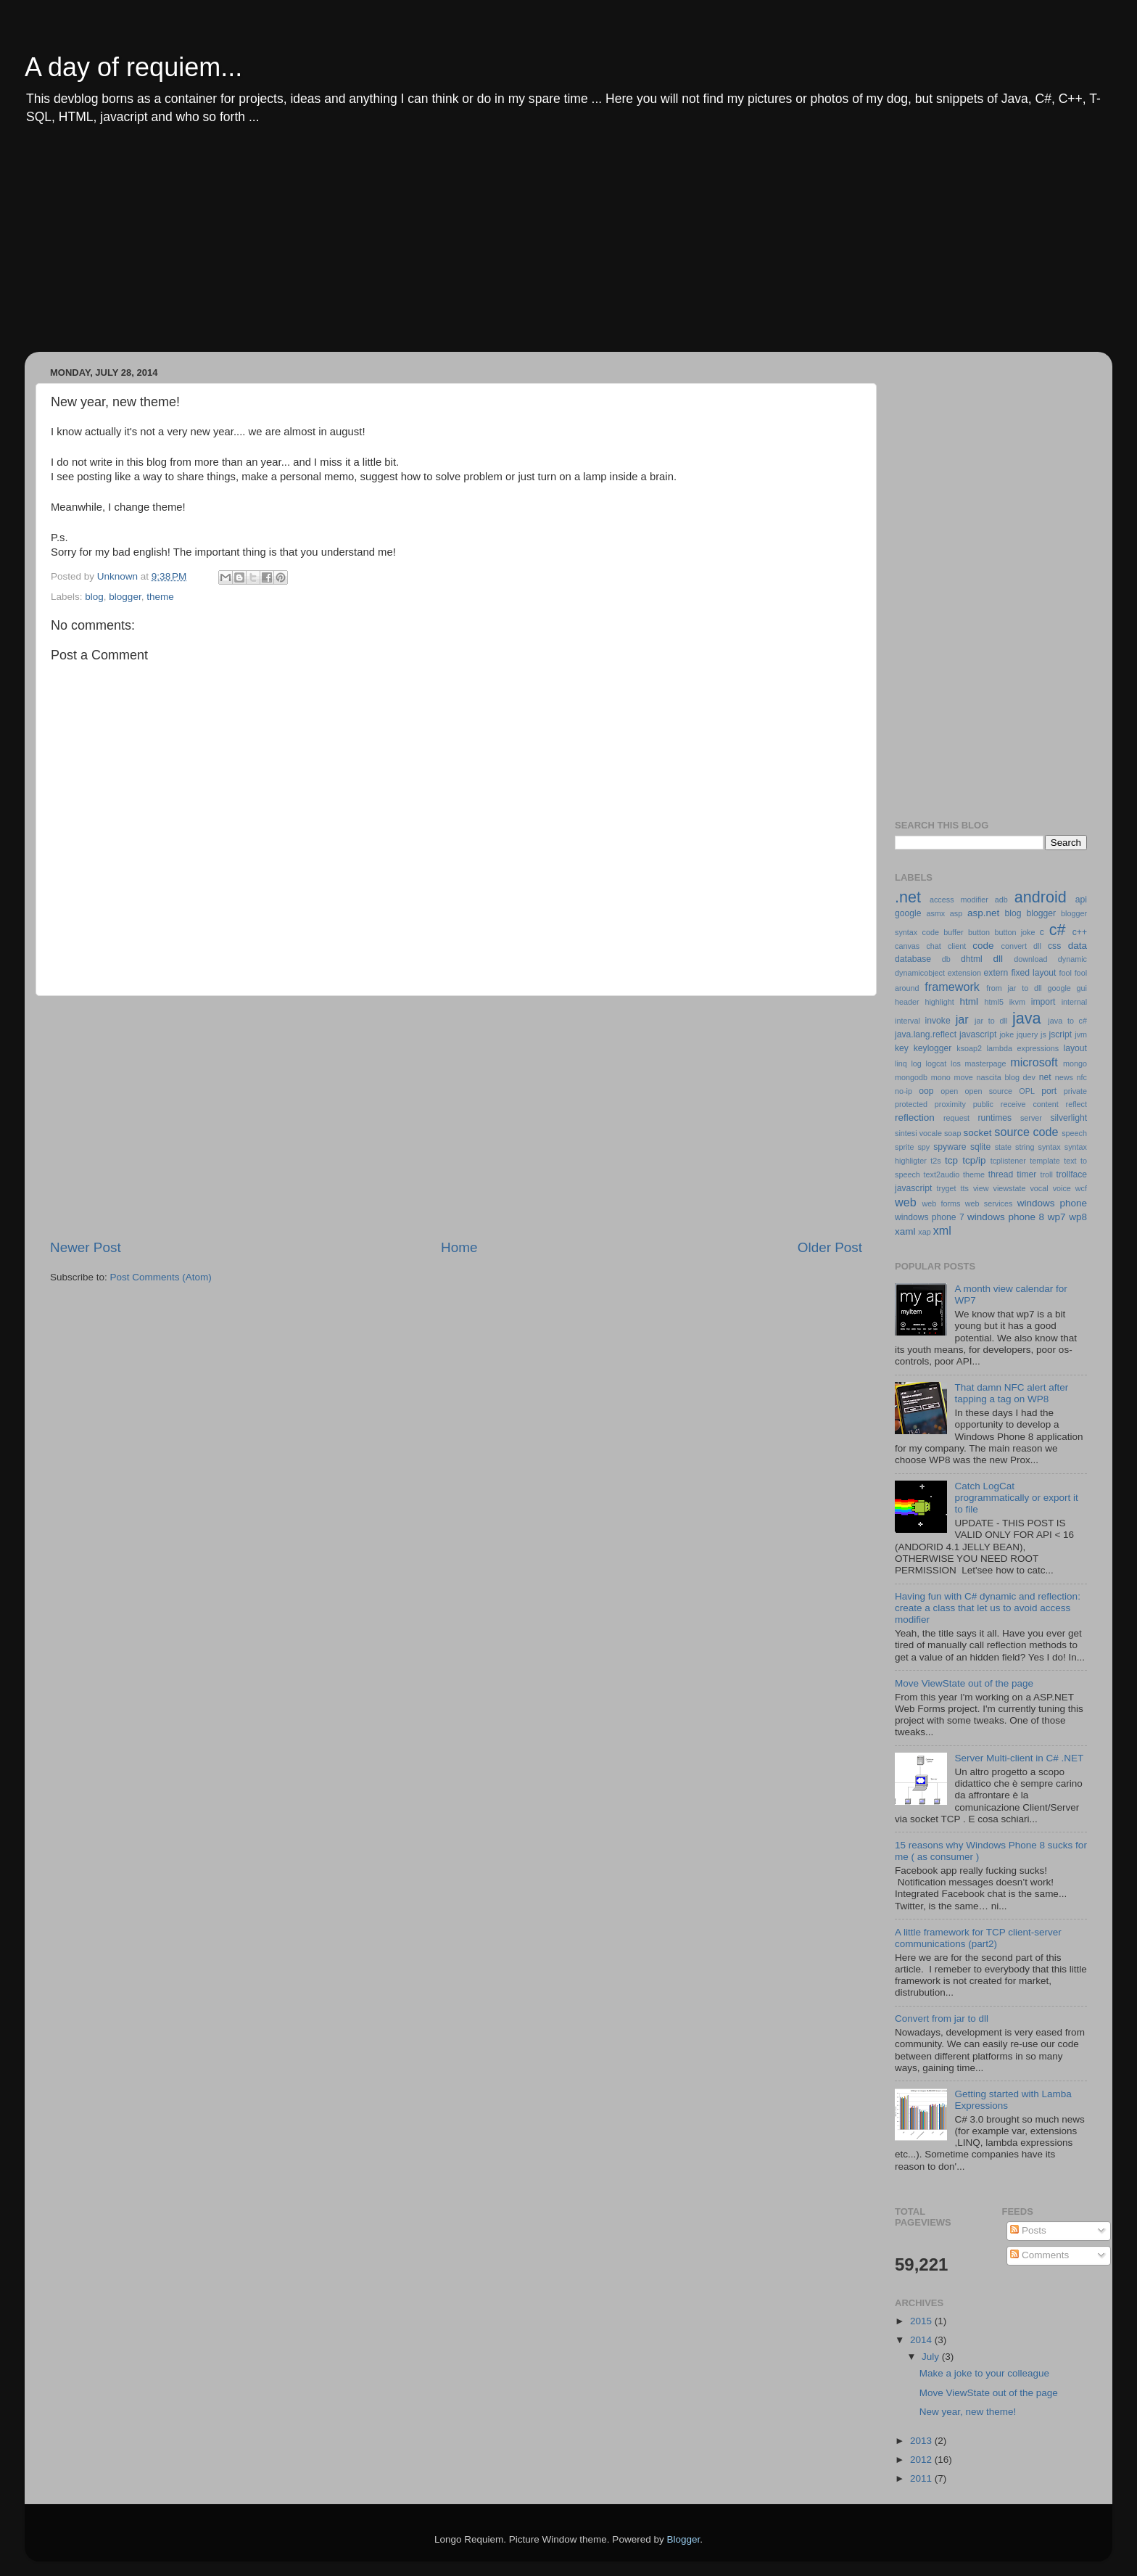 The image size is (1137, 2576). I want to click on mongodb, so click(911, 1077).